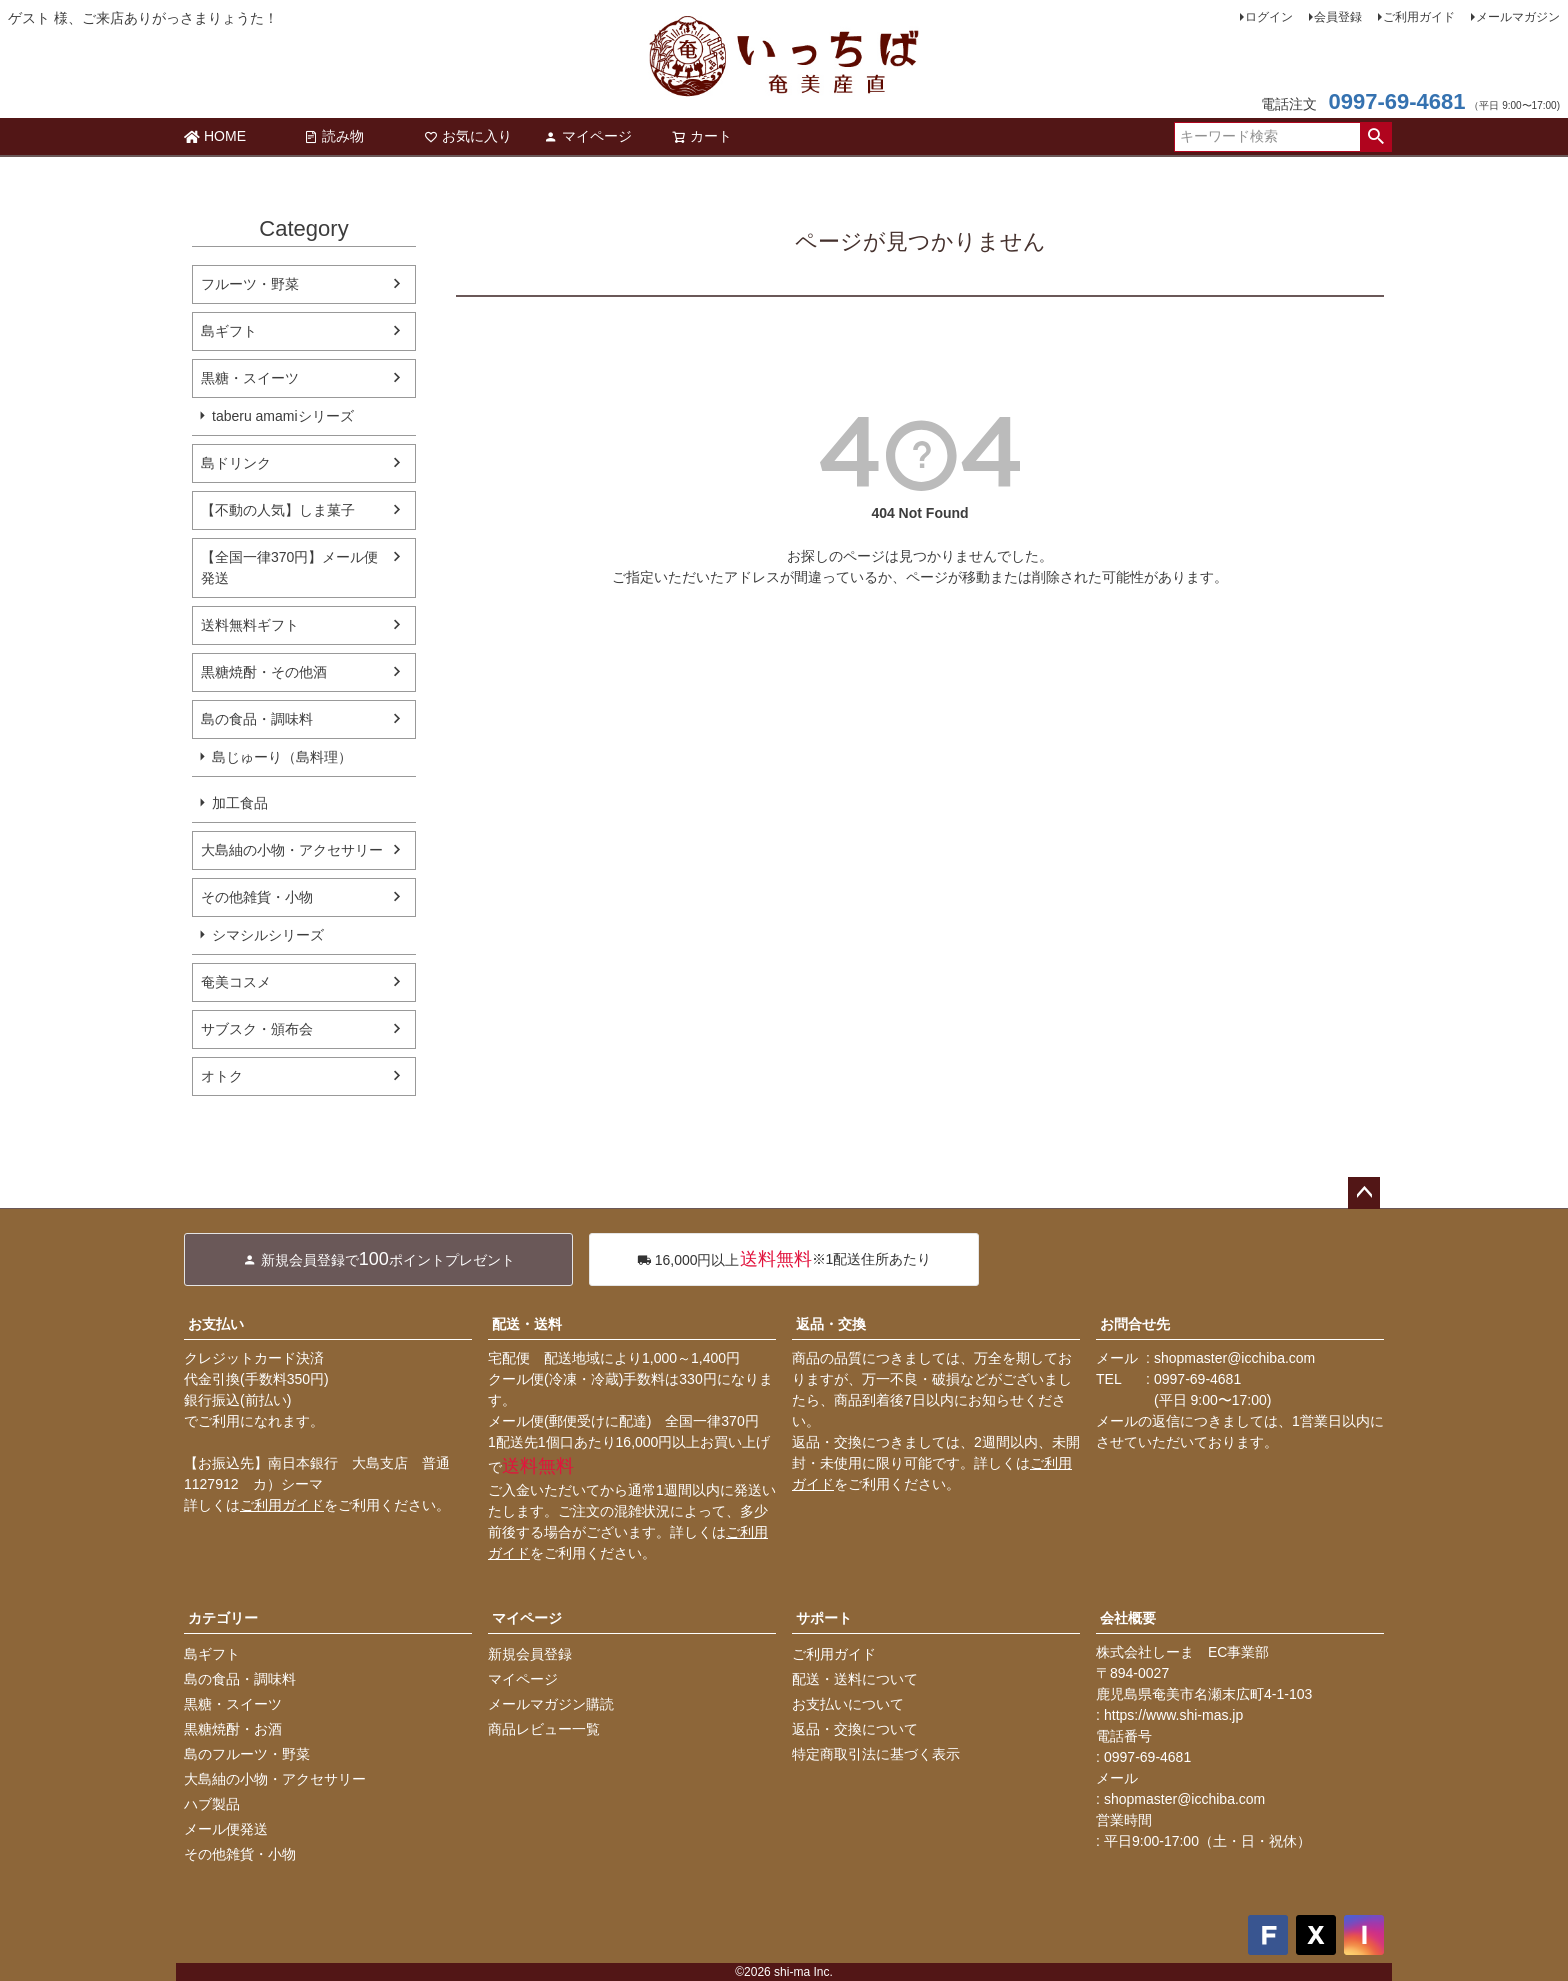  What do you see at coordinates (233, 1729) in the screenshot?
I see `黒糖焼酎・お酒` at bounding box center [233, 1729].